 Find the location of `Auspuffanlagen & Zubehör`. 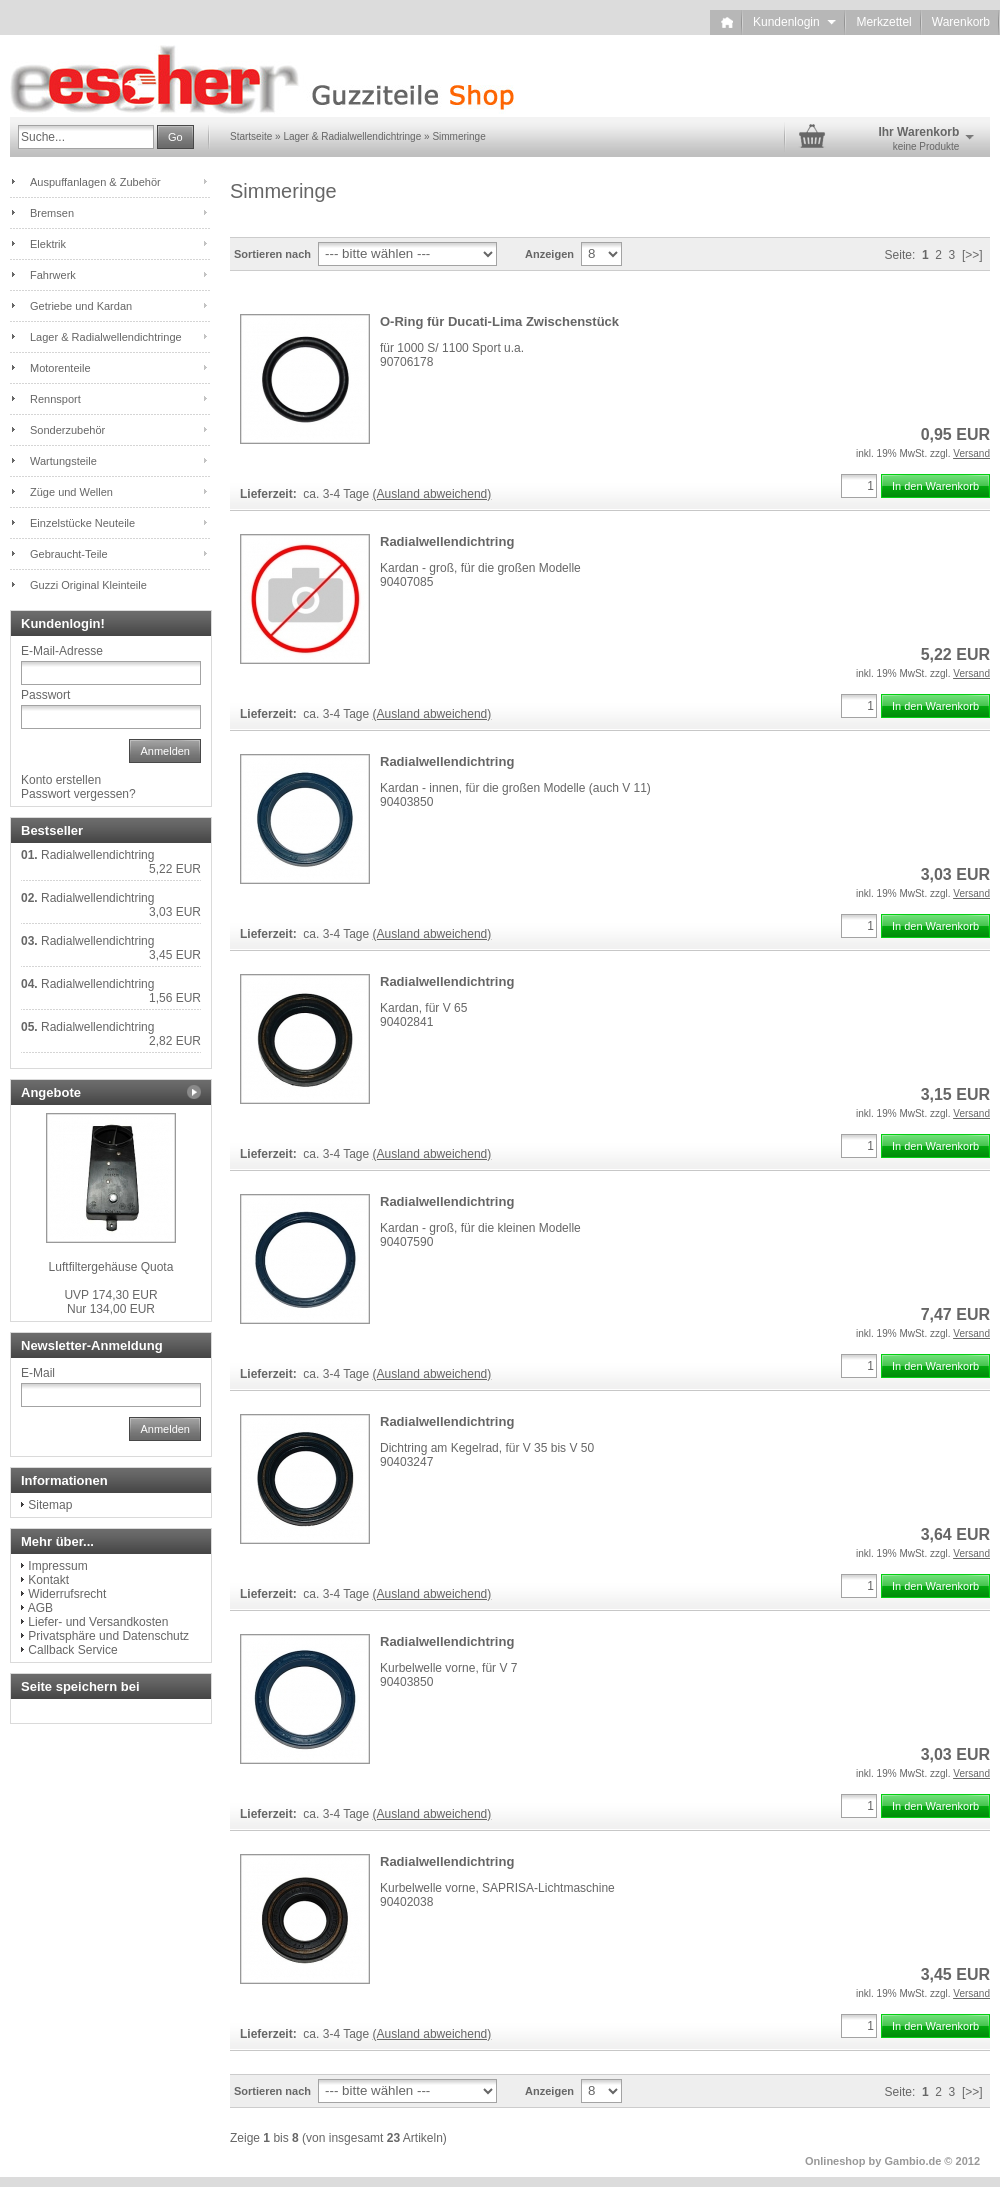

Auspuffanlagen & Zubehör is located at coordinates (95, 182).